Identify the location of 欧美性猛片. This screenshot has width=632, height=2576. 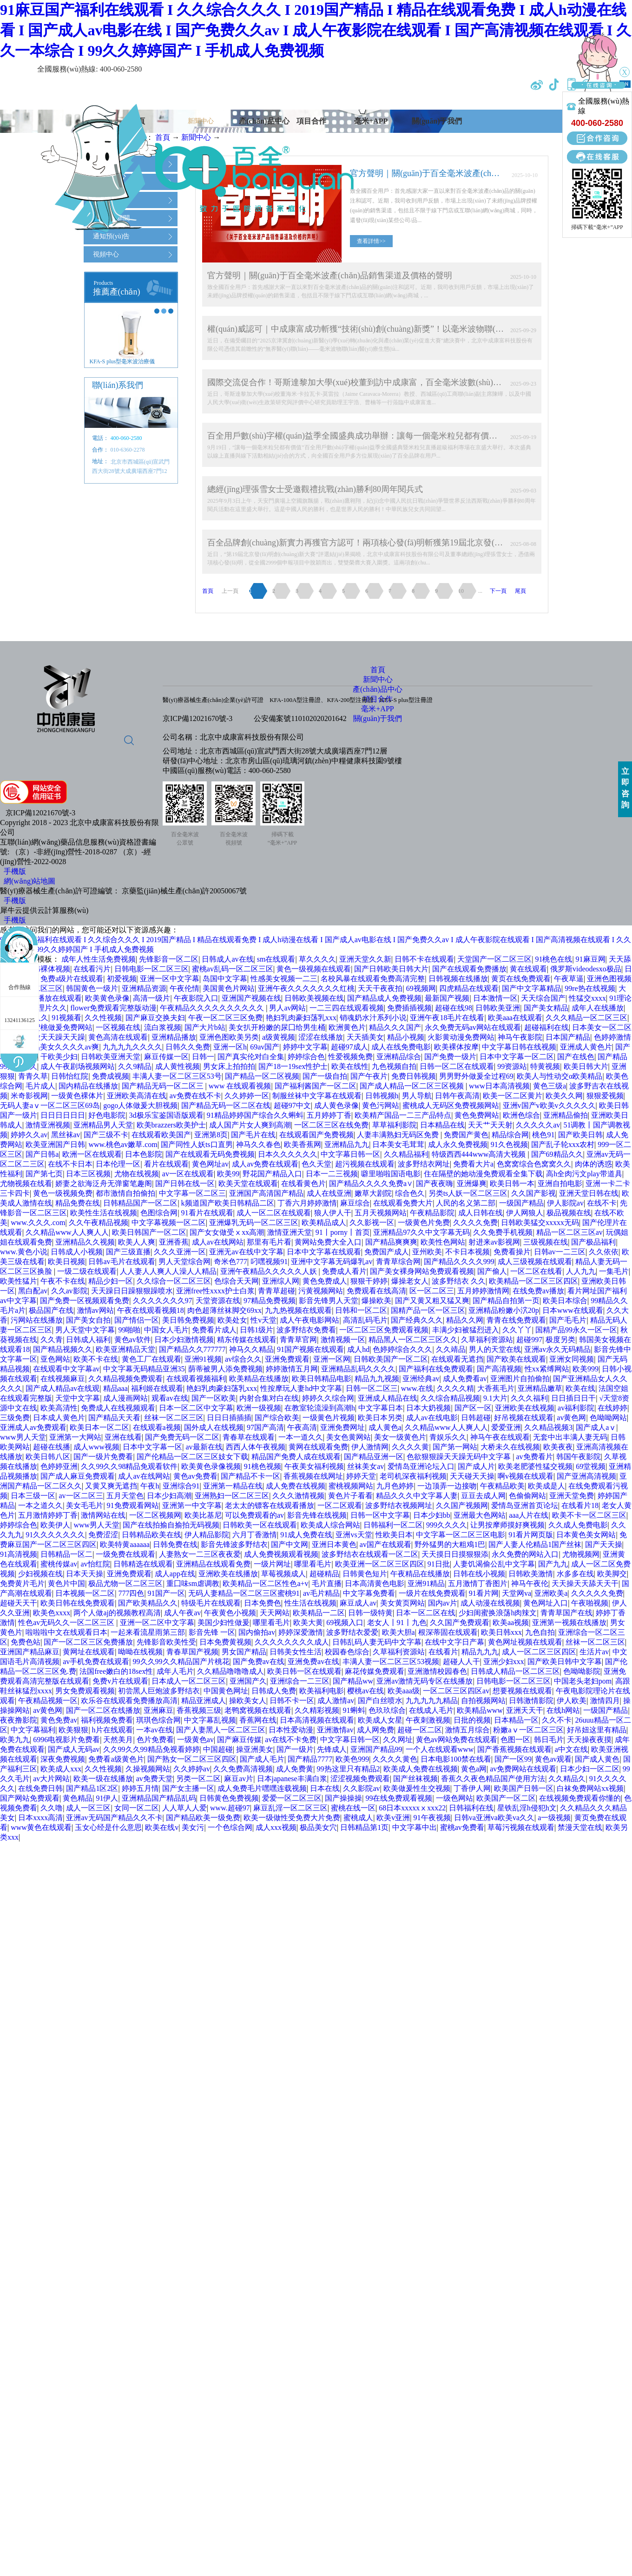
(18, 1281).